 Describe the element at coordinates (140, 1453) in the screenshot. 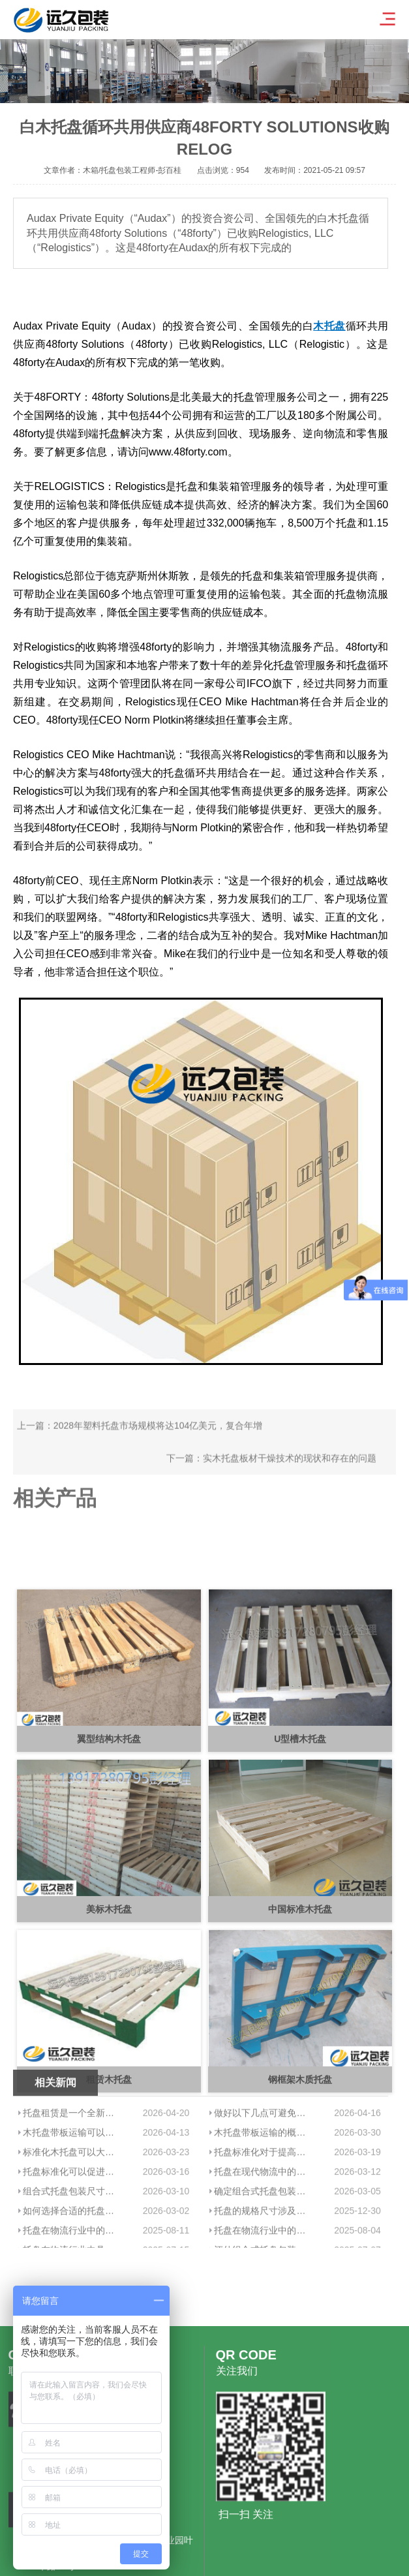

I see `上一篇：2028年塑料托盘市场规模将达104亿美元，复合年增` at that location.